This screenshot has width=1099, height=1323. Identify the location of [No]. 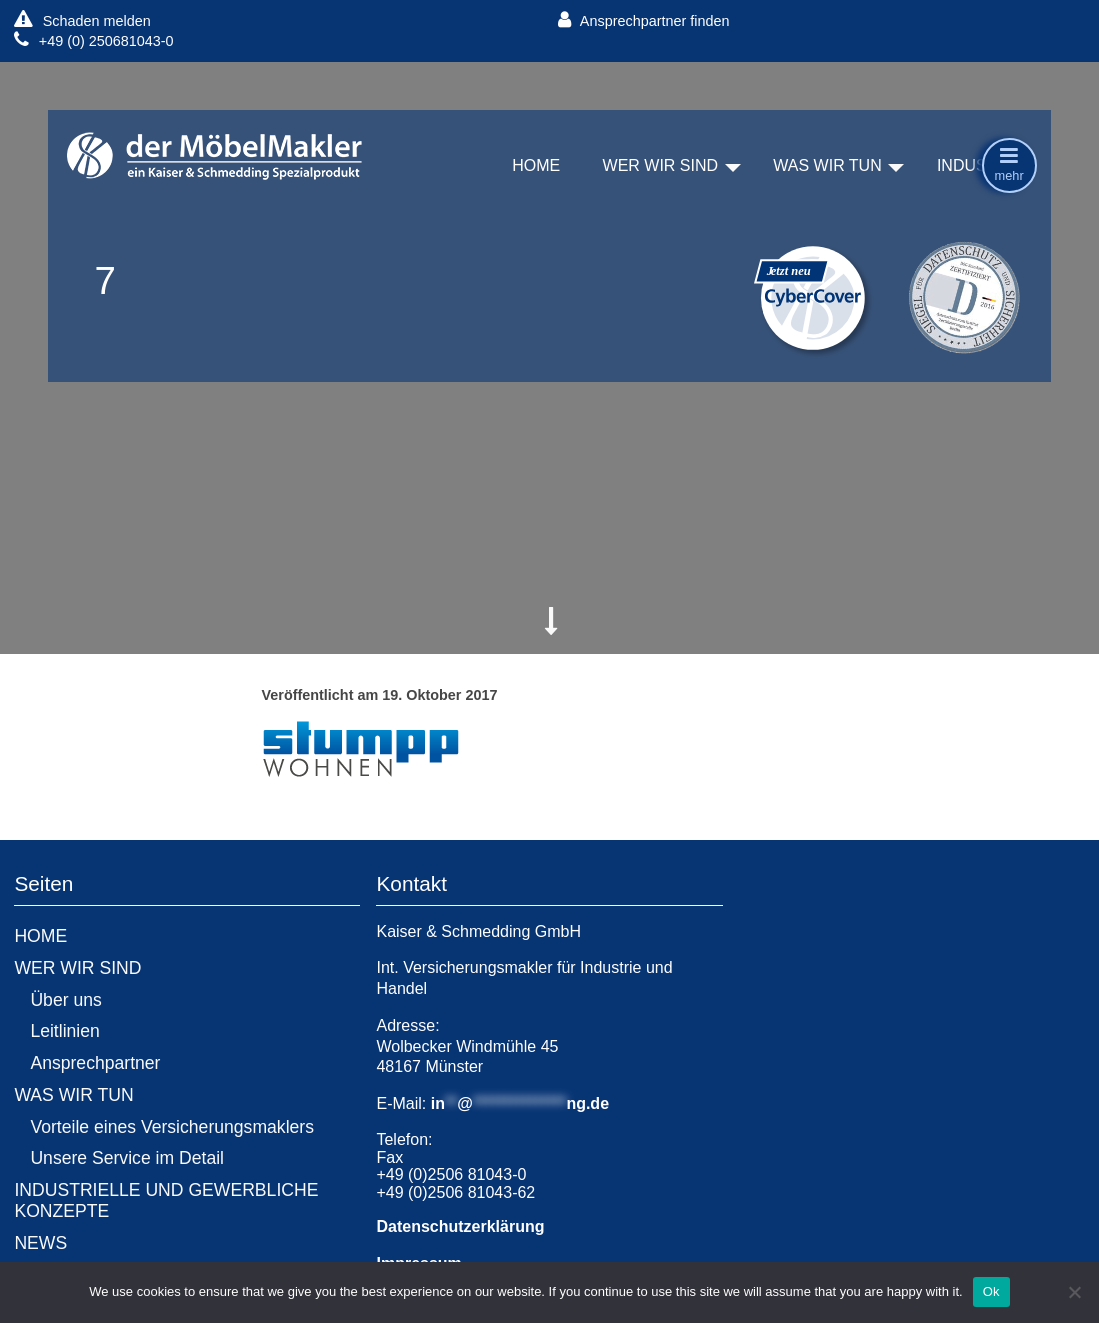
(1074, 1292).